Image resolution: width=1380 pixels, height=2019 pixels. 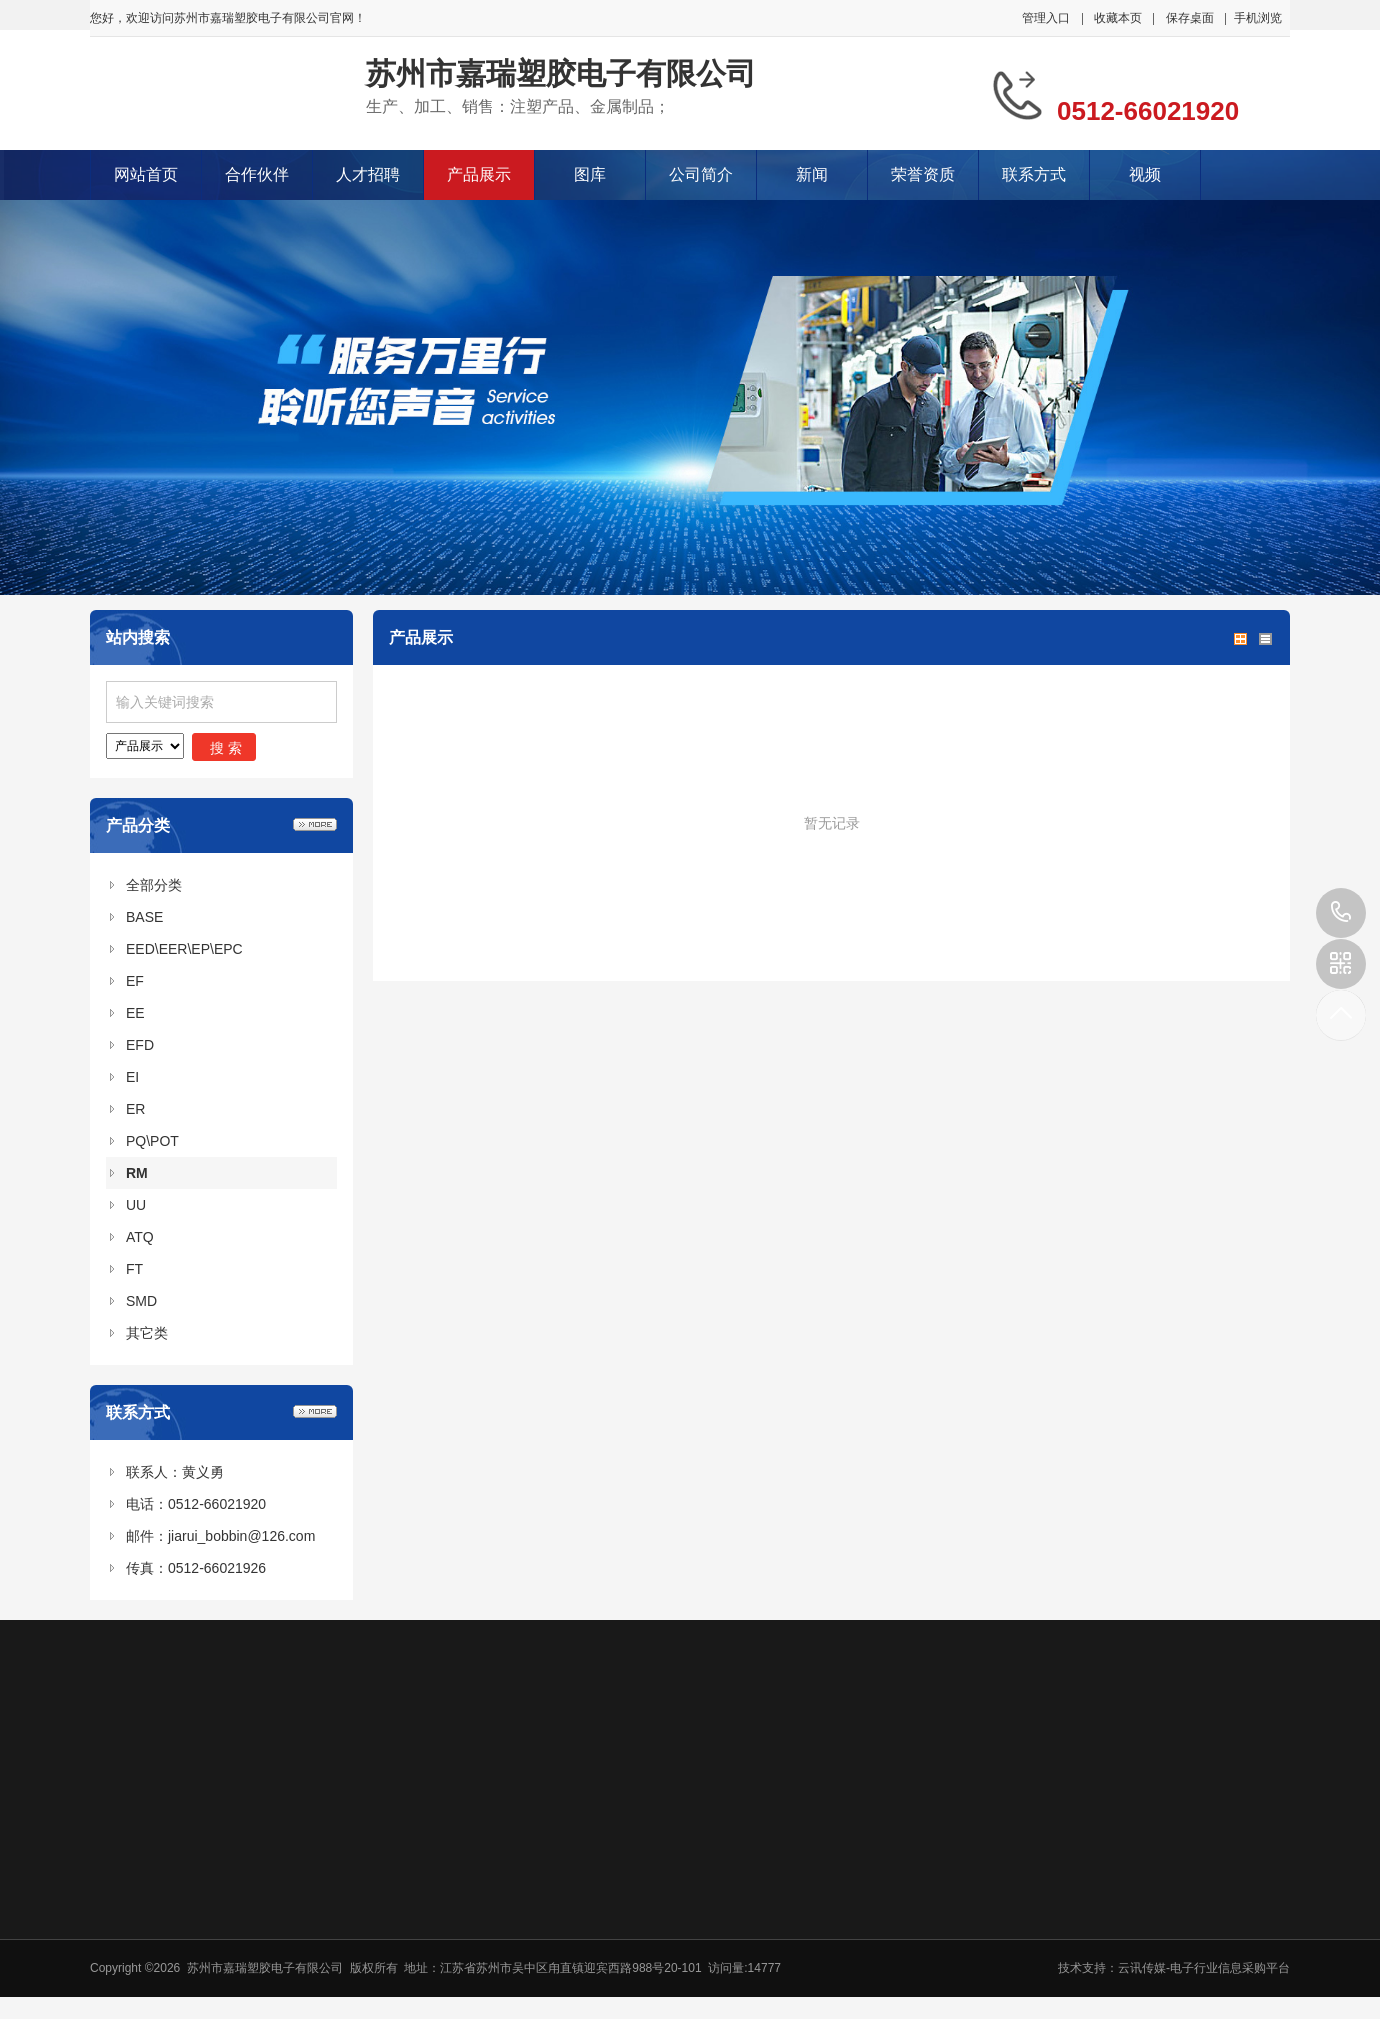 What do you see at coordinates (1258, 18) in the screenshot?
I see `手机浏览` at bounding box center [1258, 18].